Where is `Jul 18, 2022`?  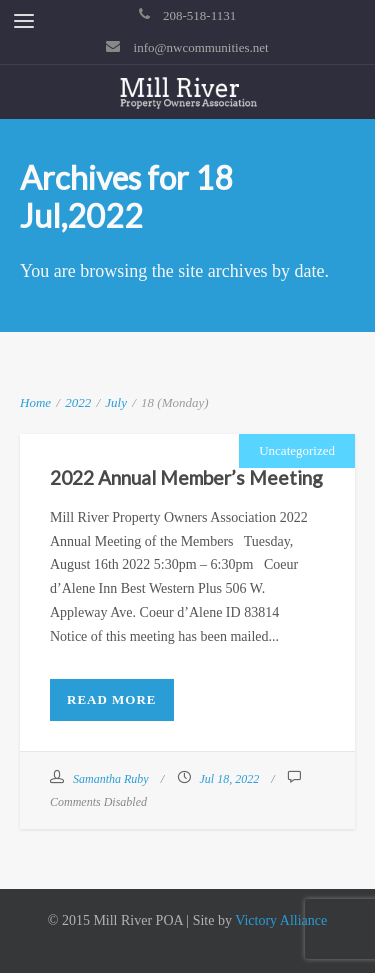
Jul 18, 2022 is located at coordinates (230, 779).